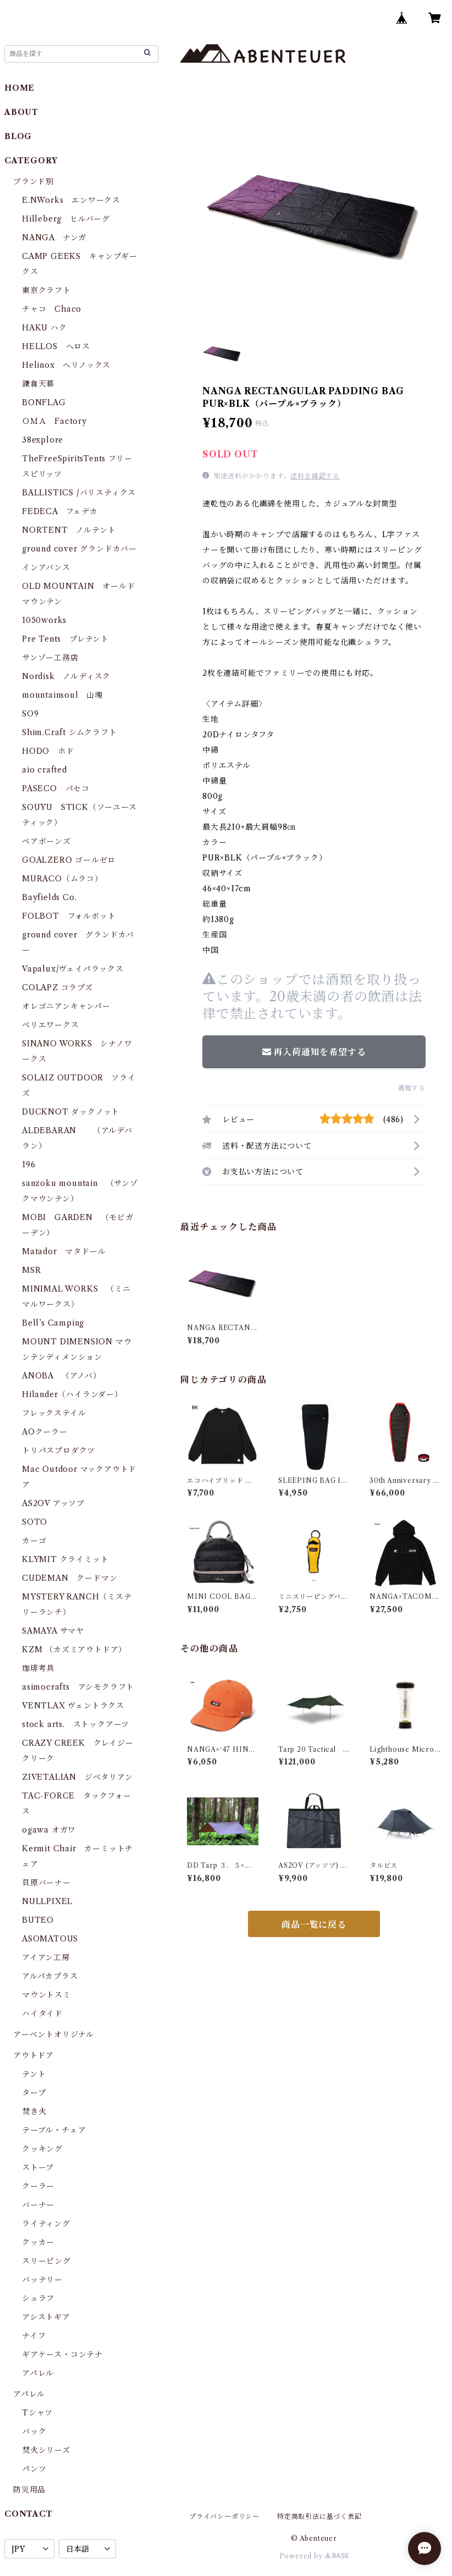  I want to click on オレゴニアンキャンパー, so click(66, 1006).